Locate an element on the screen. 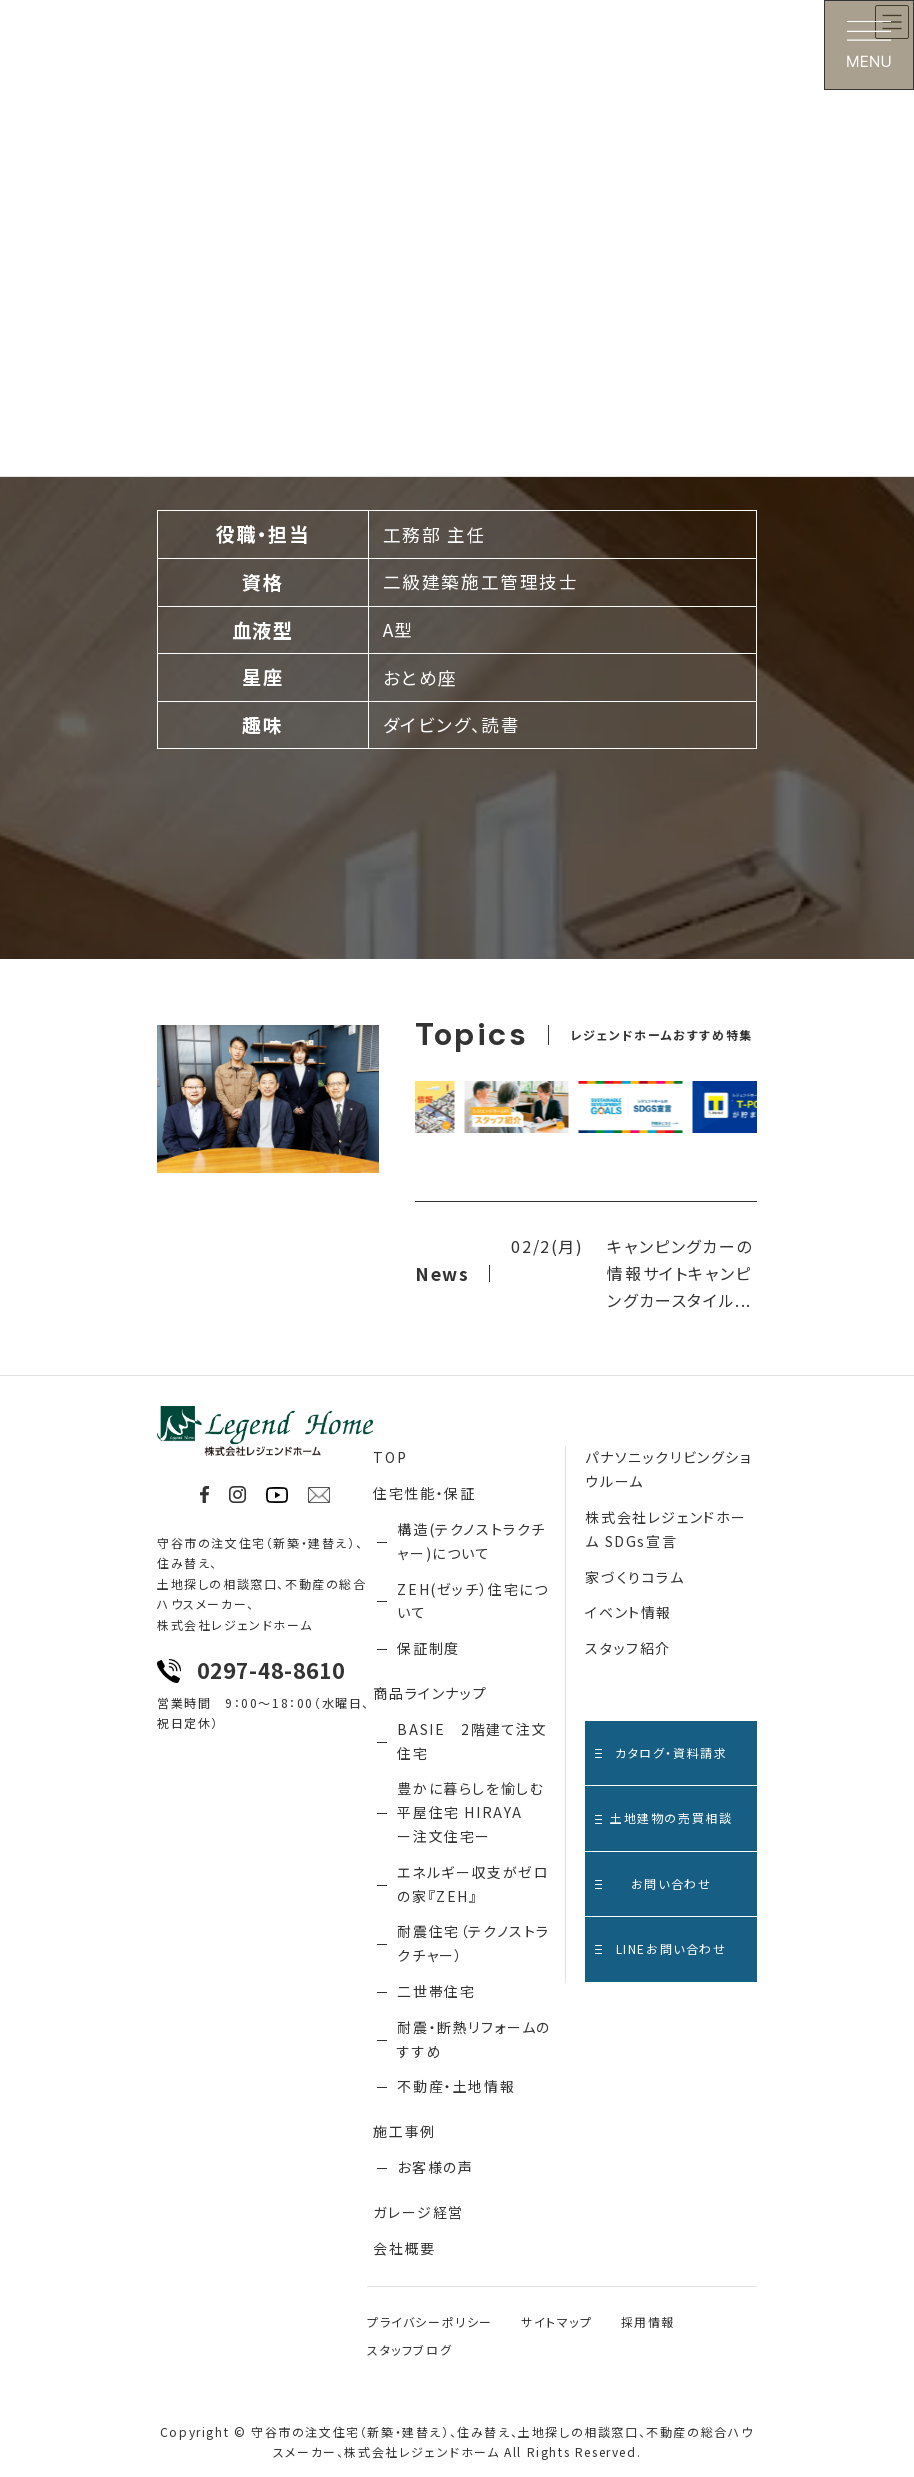  エネルギー収支がゼロの家『ZEH』 is located at coordinates (473, 1884).